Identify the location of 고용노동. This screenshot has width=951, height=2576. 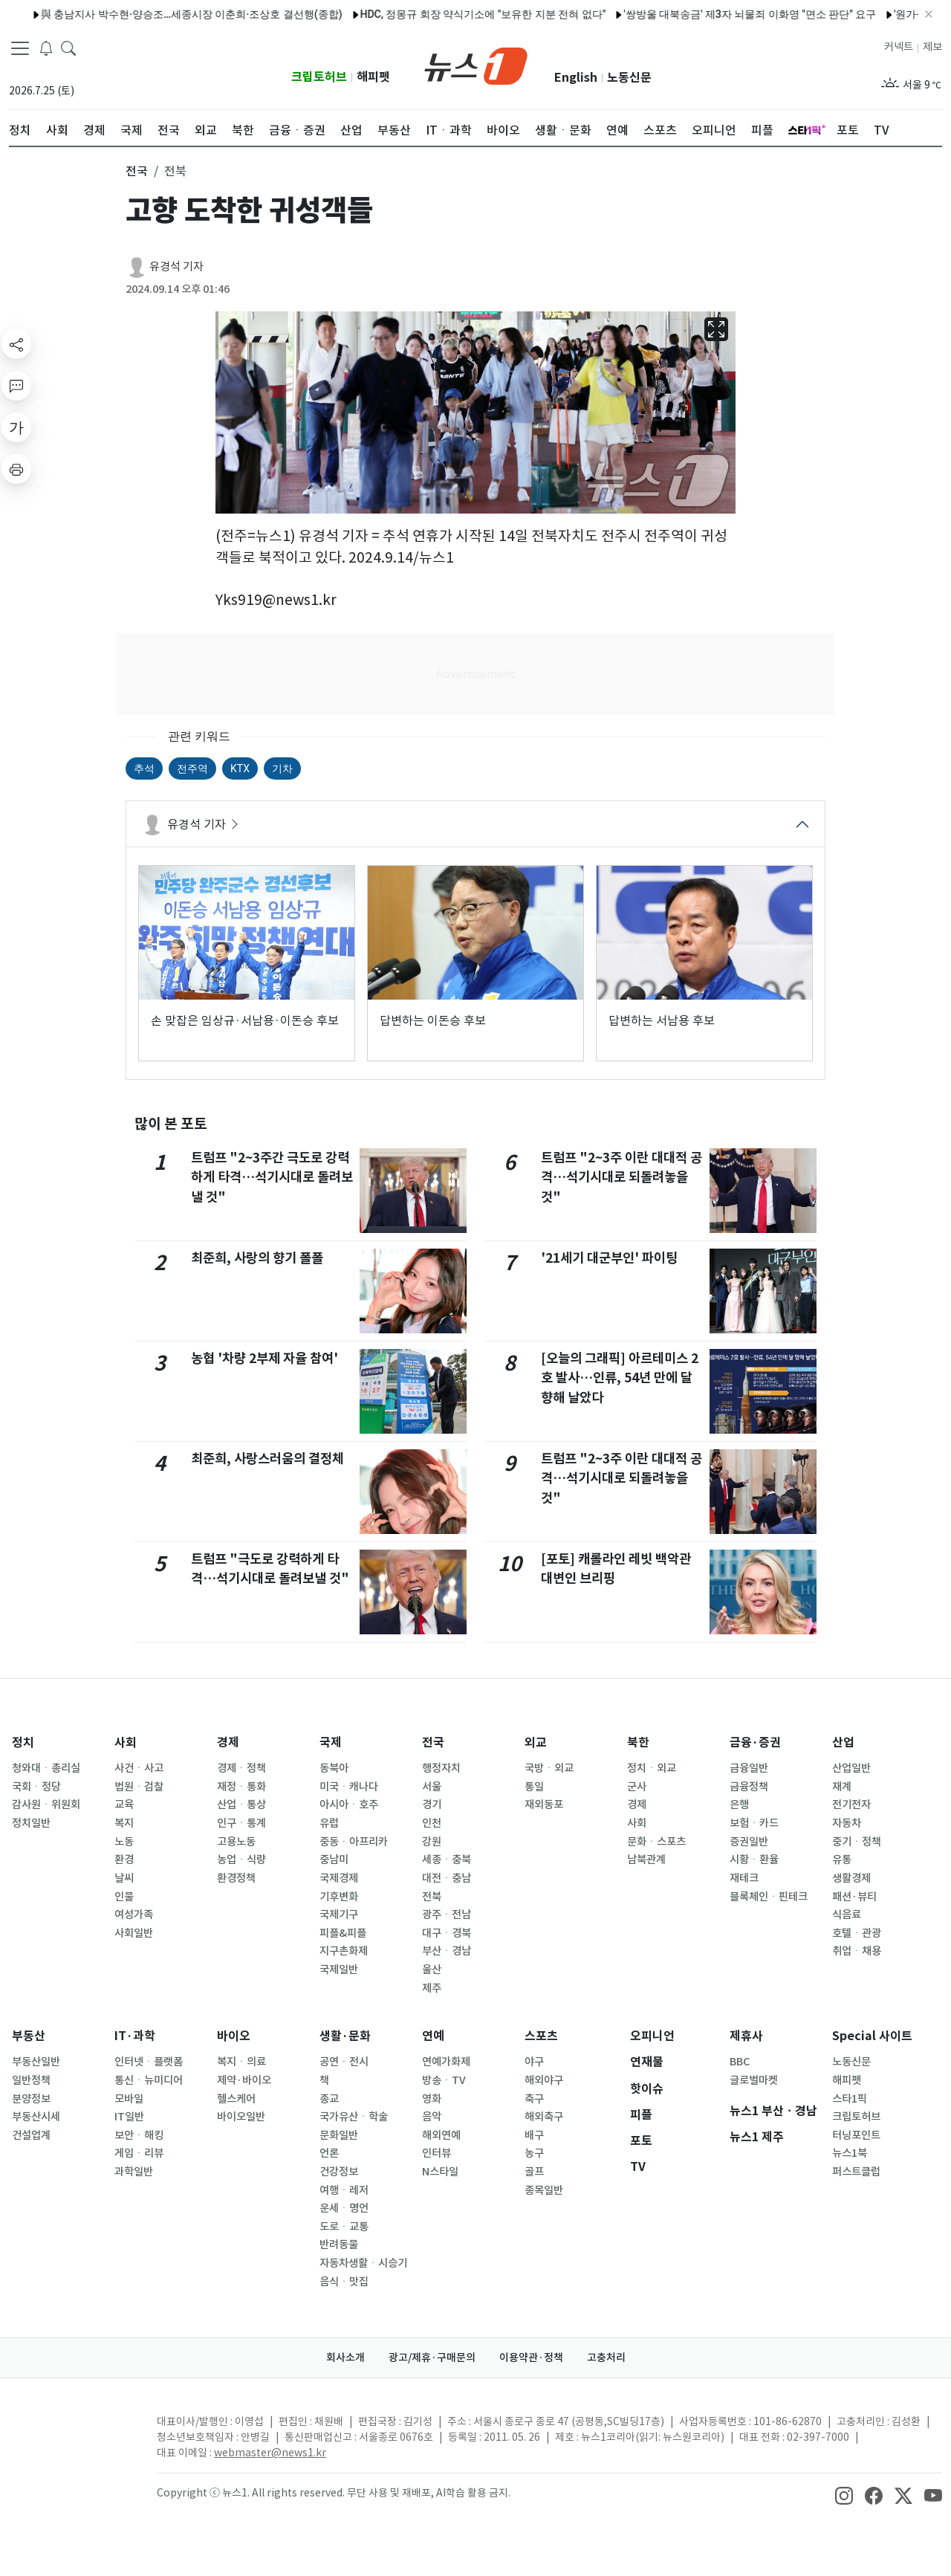
(236, 1841).